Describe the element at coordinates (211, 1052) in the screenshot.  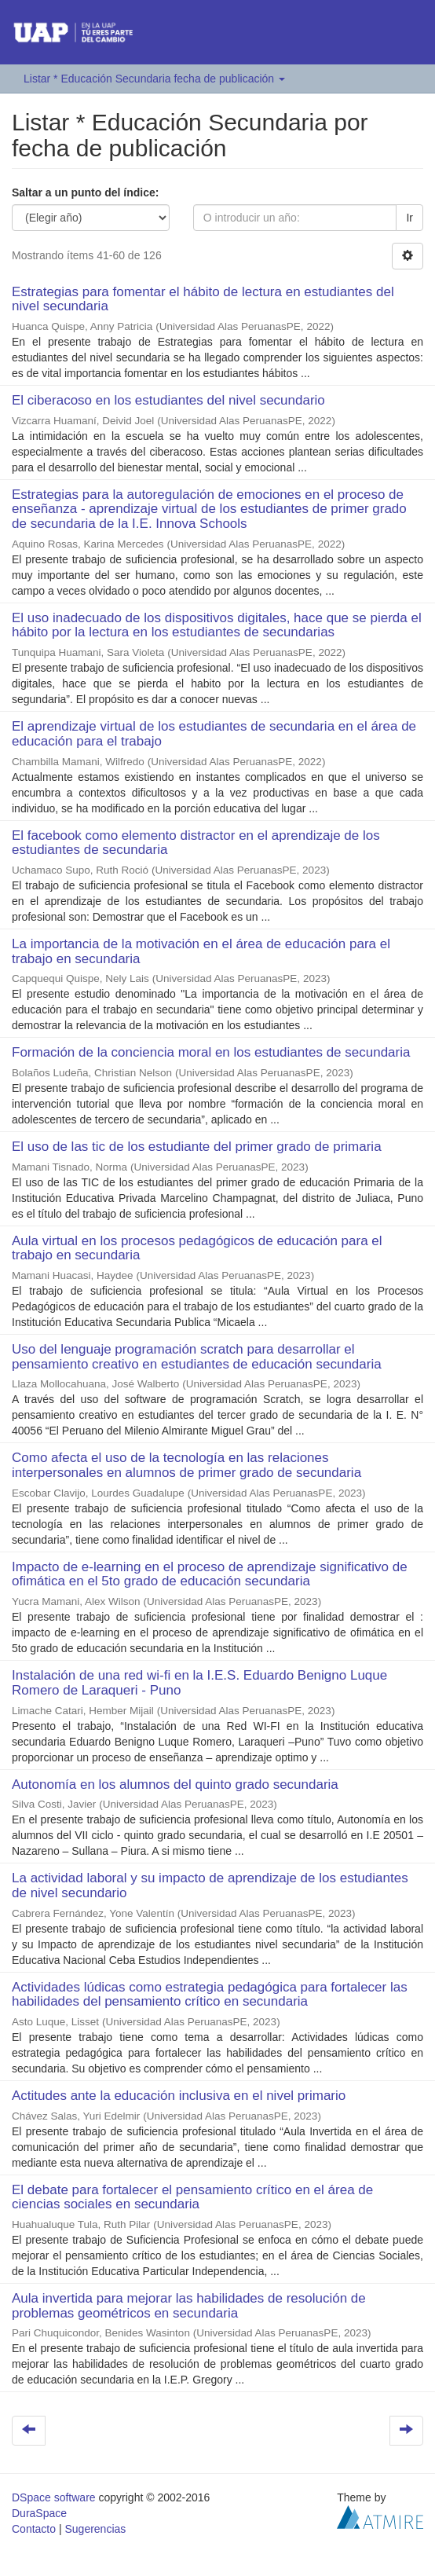
I see `Formación de la conciencia moral en los estudiantes de secundaria` at that location.